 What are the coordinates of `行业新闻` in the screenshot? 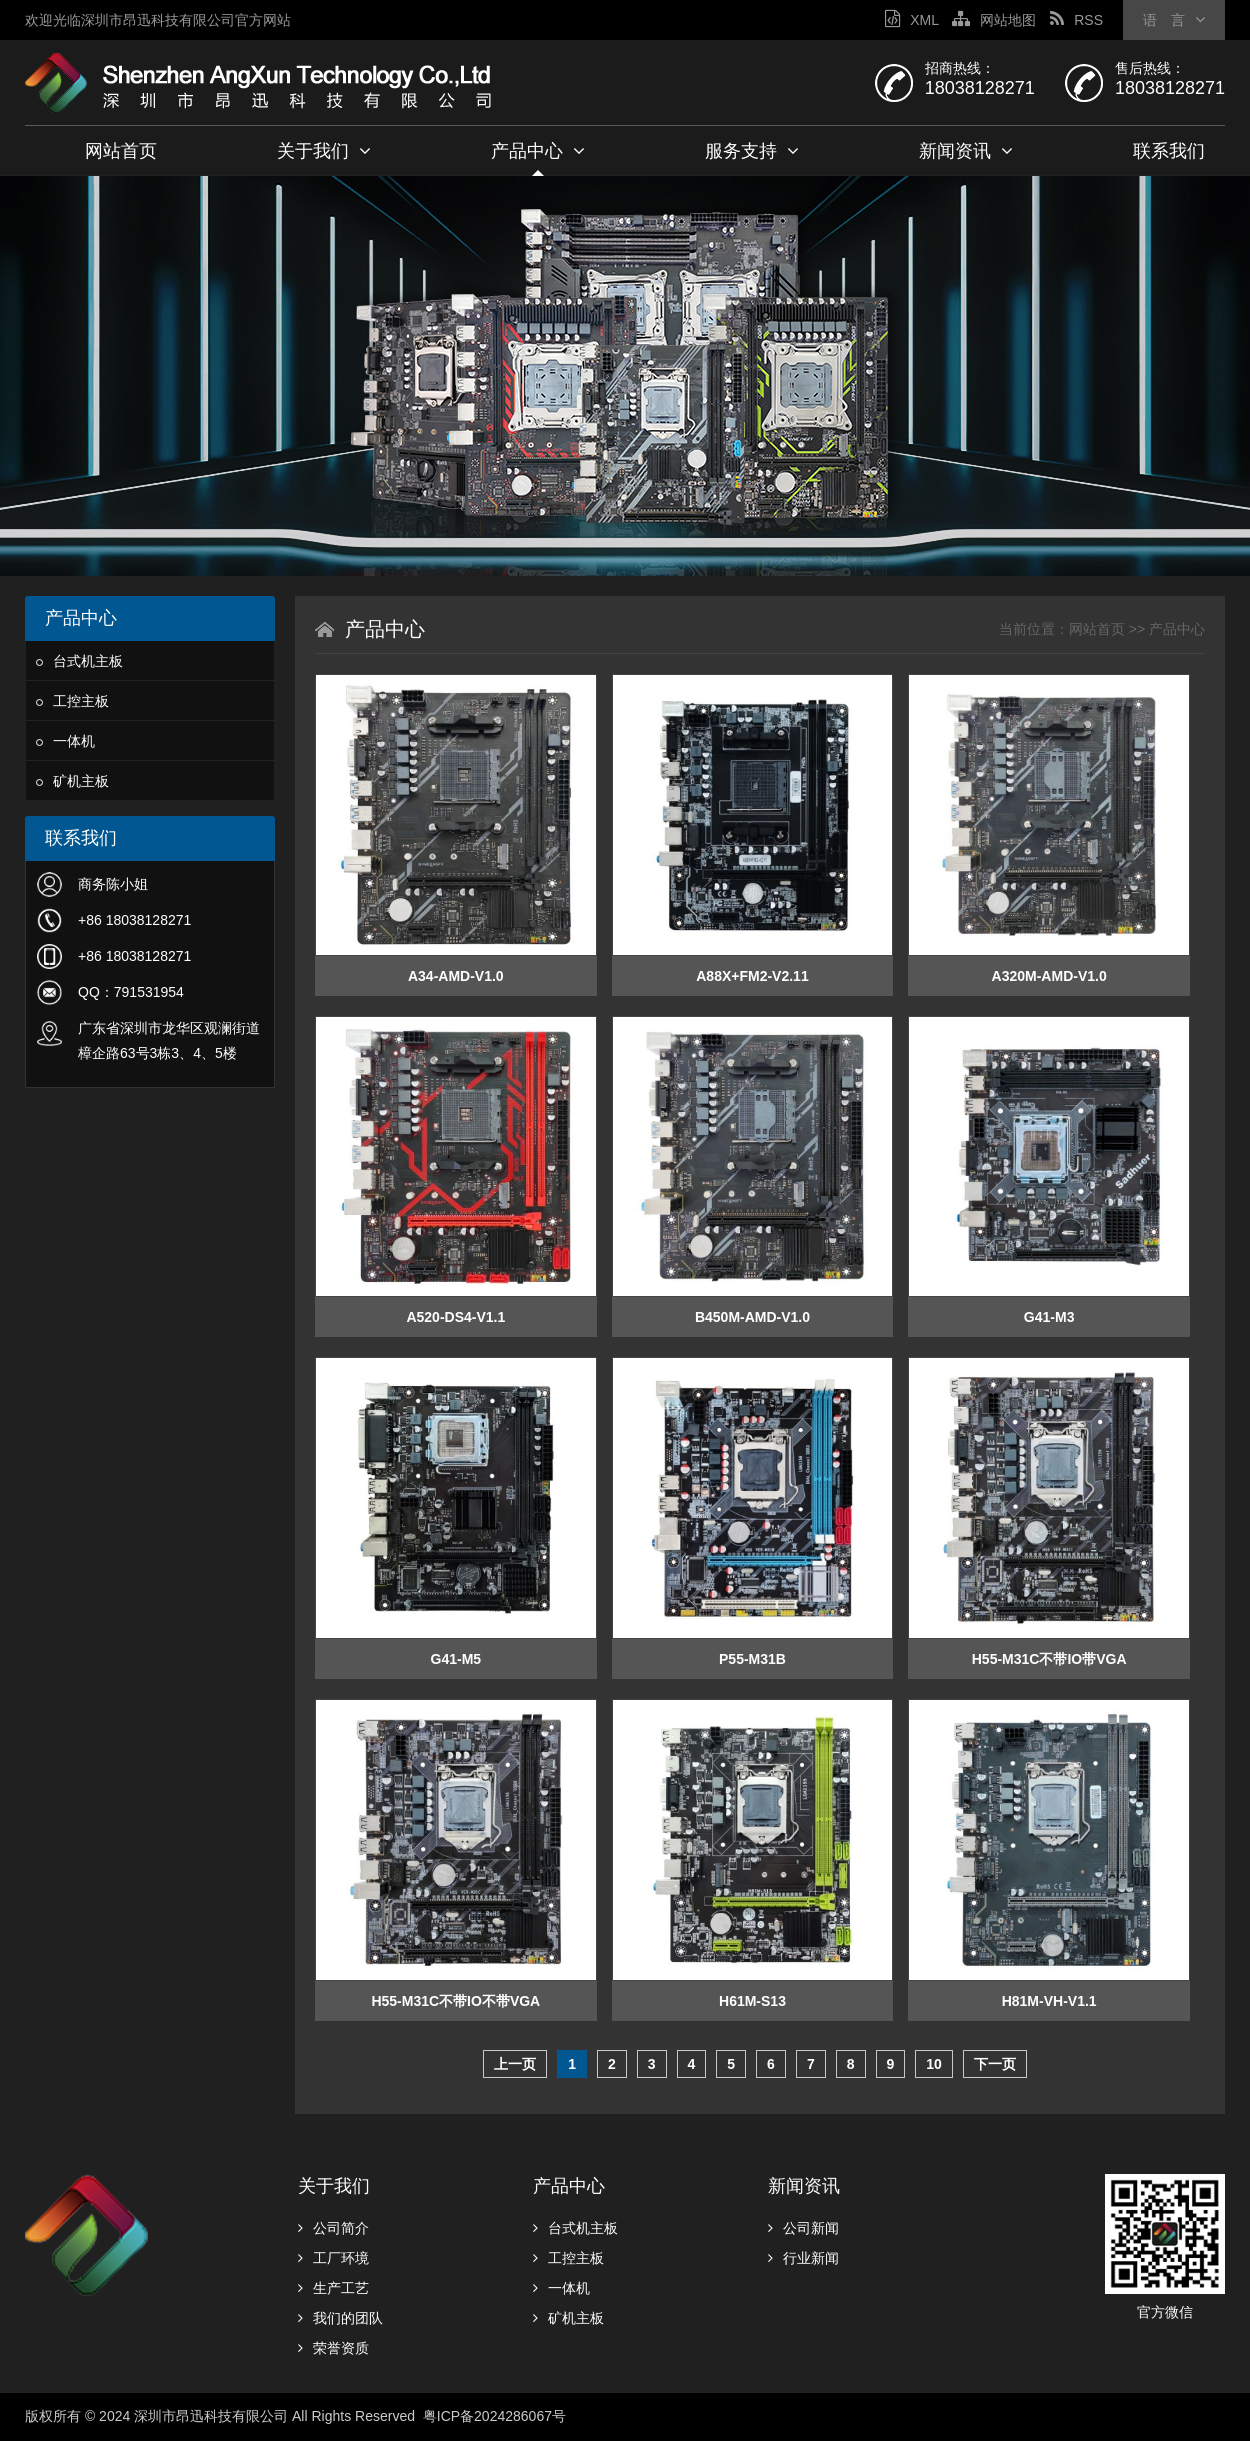 It's located at (803, 2258).